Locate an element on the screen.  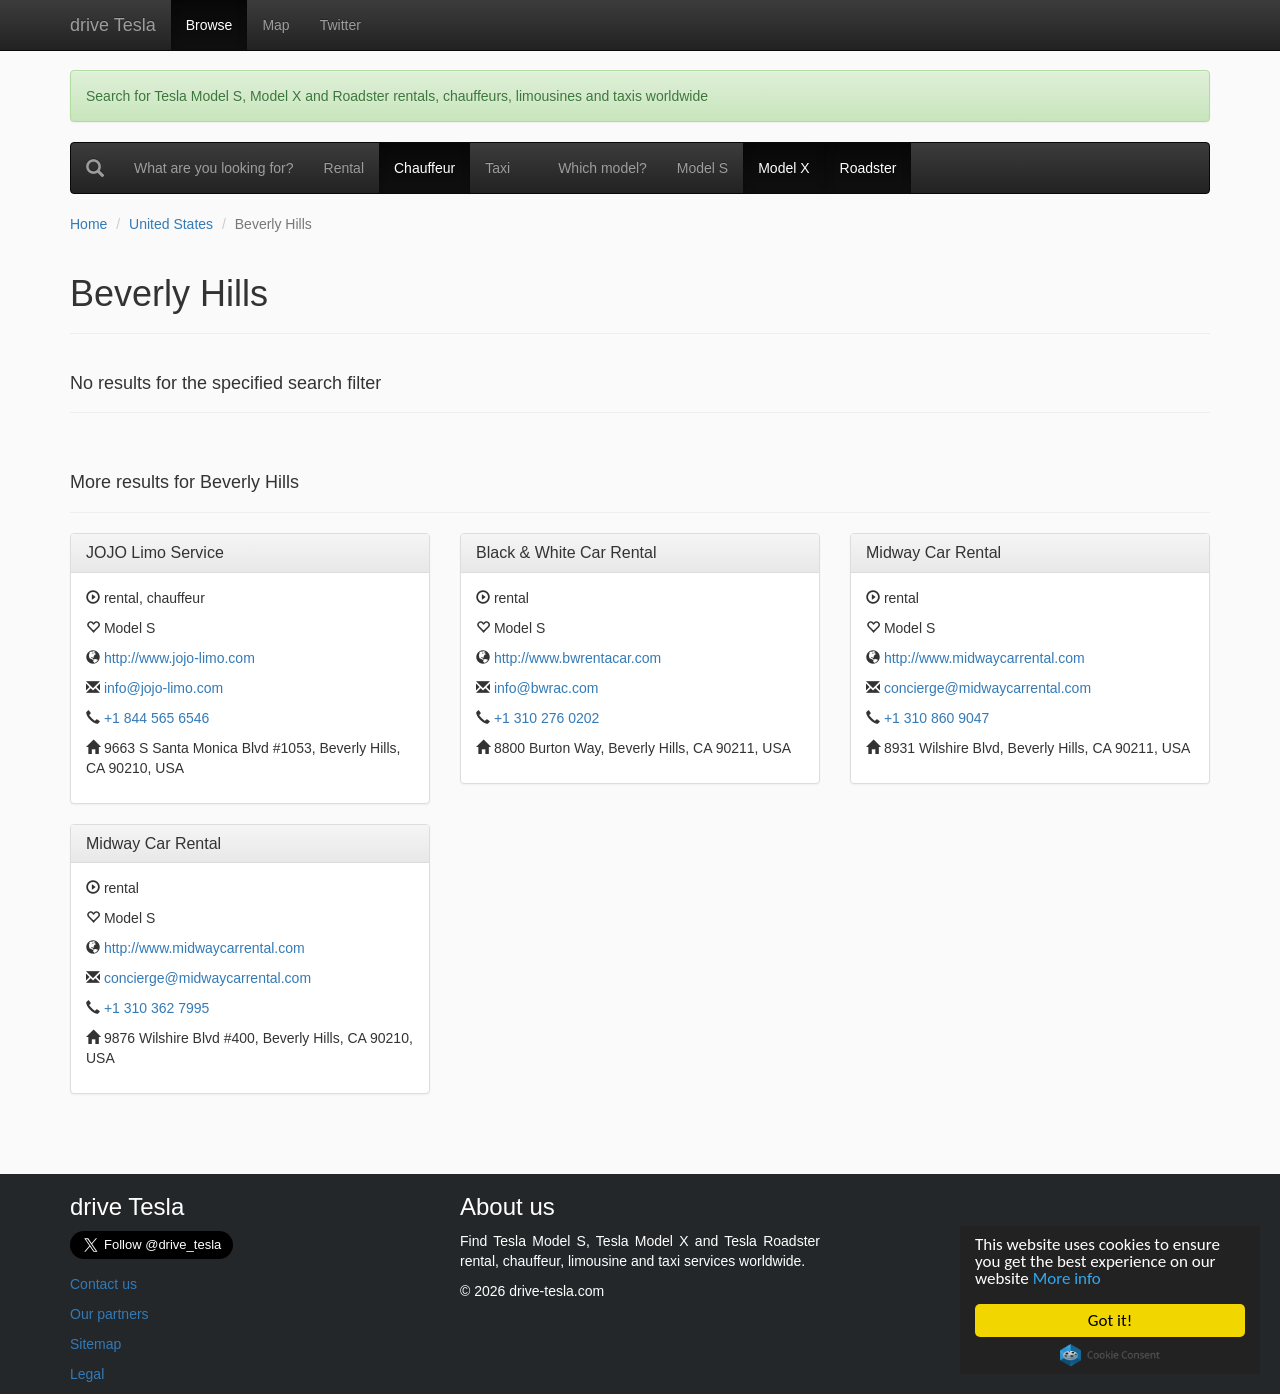
info@bwrac.com [button] is located at coordinates (546, 688).